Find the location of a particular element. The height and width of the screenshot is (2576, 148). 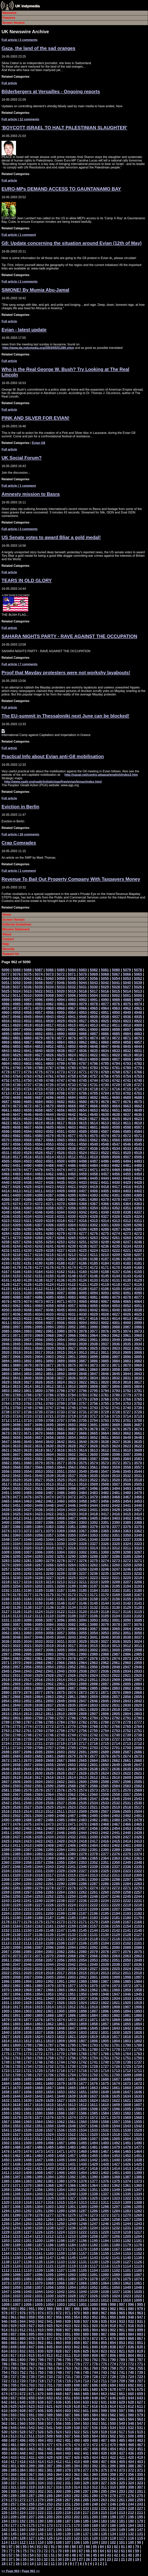

2037 is located at coordinates (127, 1964).